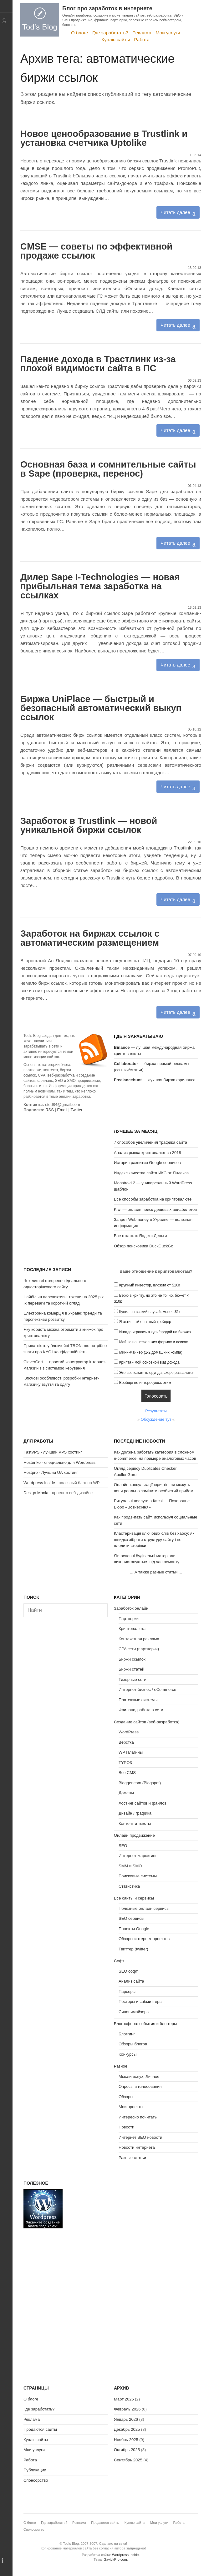 The image size is (209, 2576). What do you see at coordinates (90, 938) in the screenshot?
I see `Заработок на биржах ссылок с автоматическим размещением` at bounding box center [90, 938].